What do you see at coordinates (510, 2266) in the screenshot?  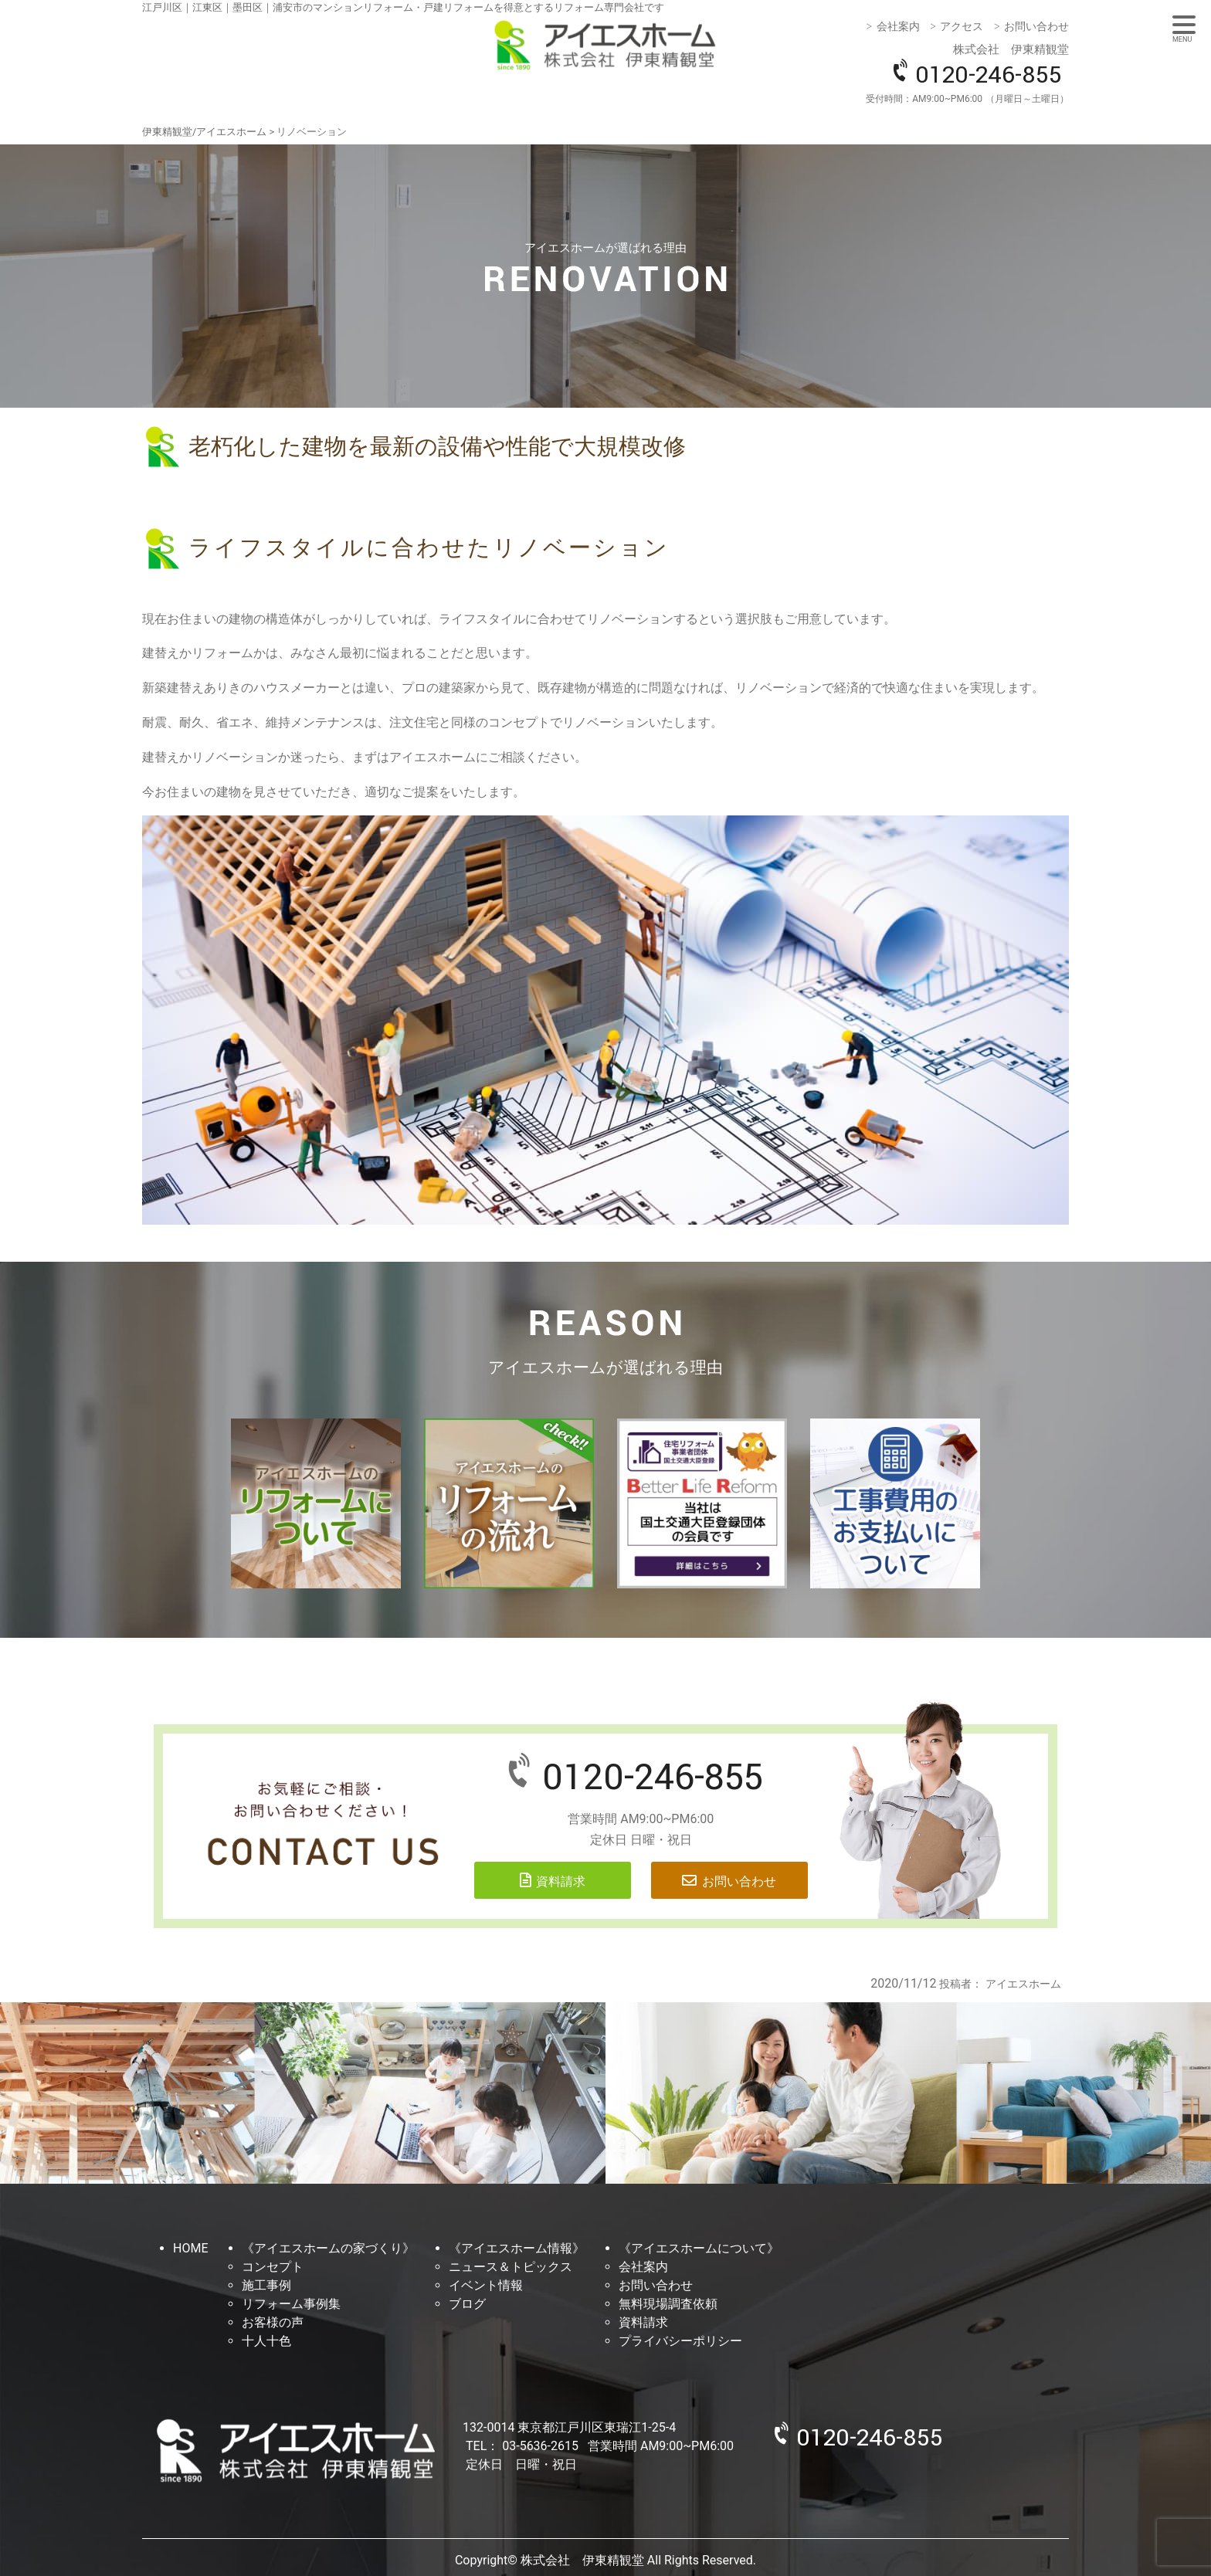 I see `ニュース＆トピックス` at bounding box center [510, 2266].